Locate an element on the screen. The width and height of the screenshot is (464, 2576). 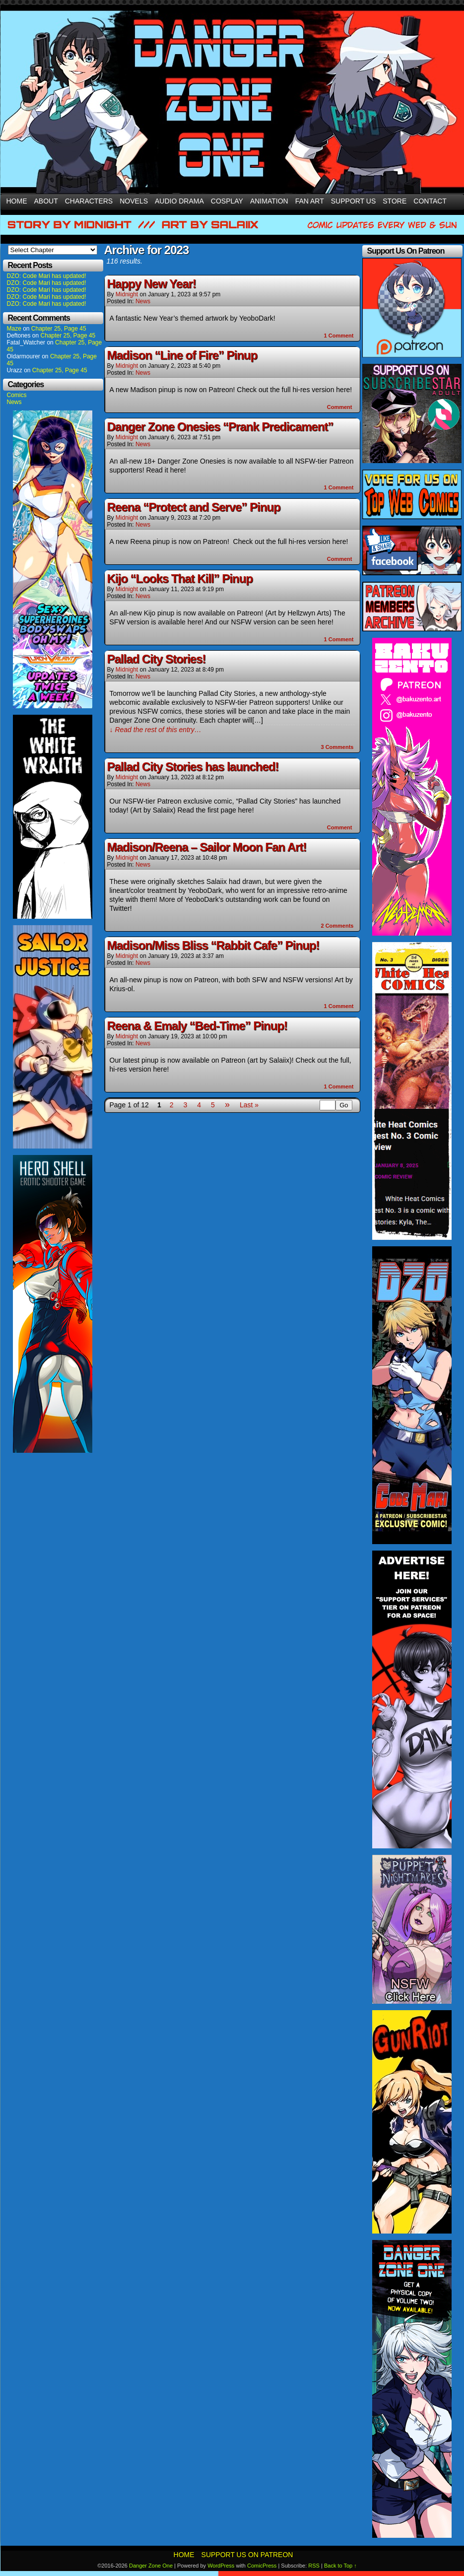
Audio Drama is located at coordinates (179, 201).